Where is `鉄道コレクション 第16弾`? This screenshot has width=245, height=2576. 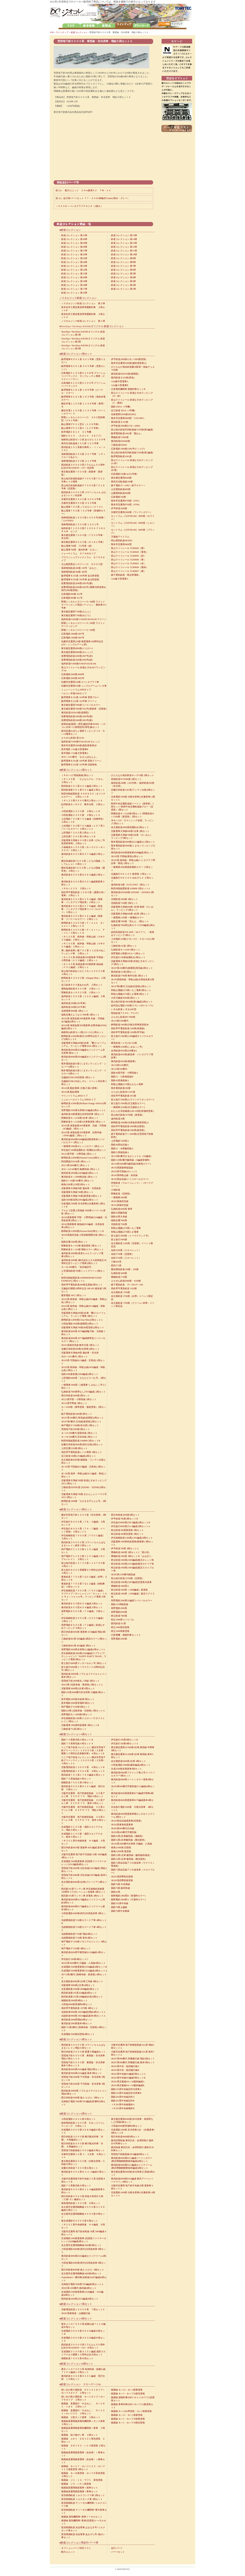 鉄道コレクション 第16弾 is located at coordinates (74, 292).